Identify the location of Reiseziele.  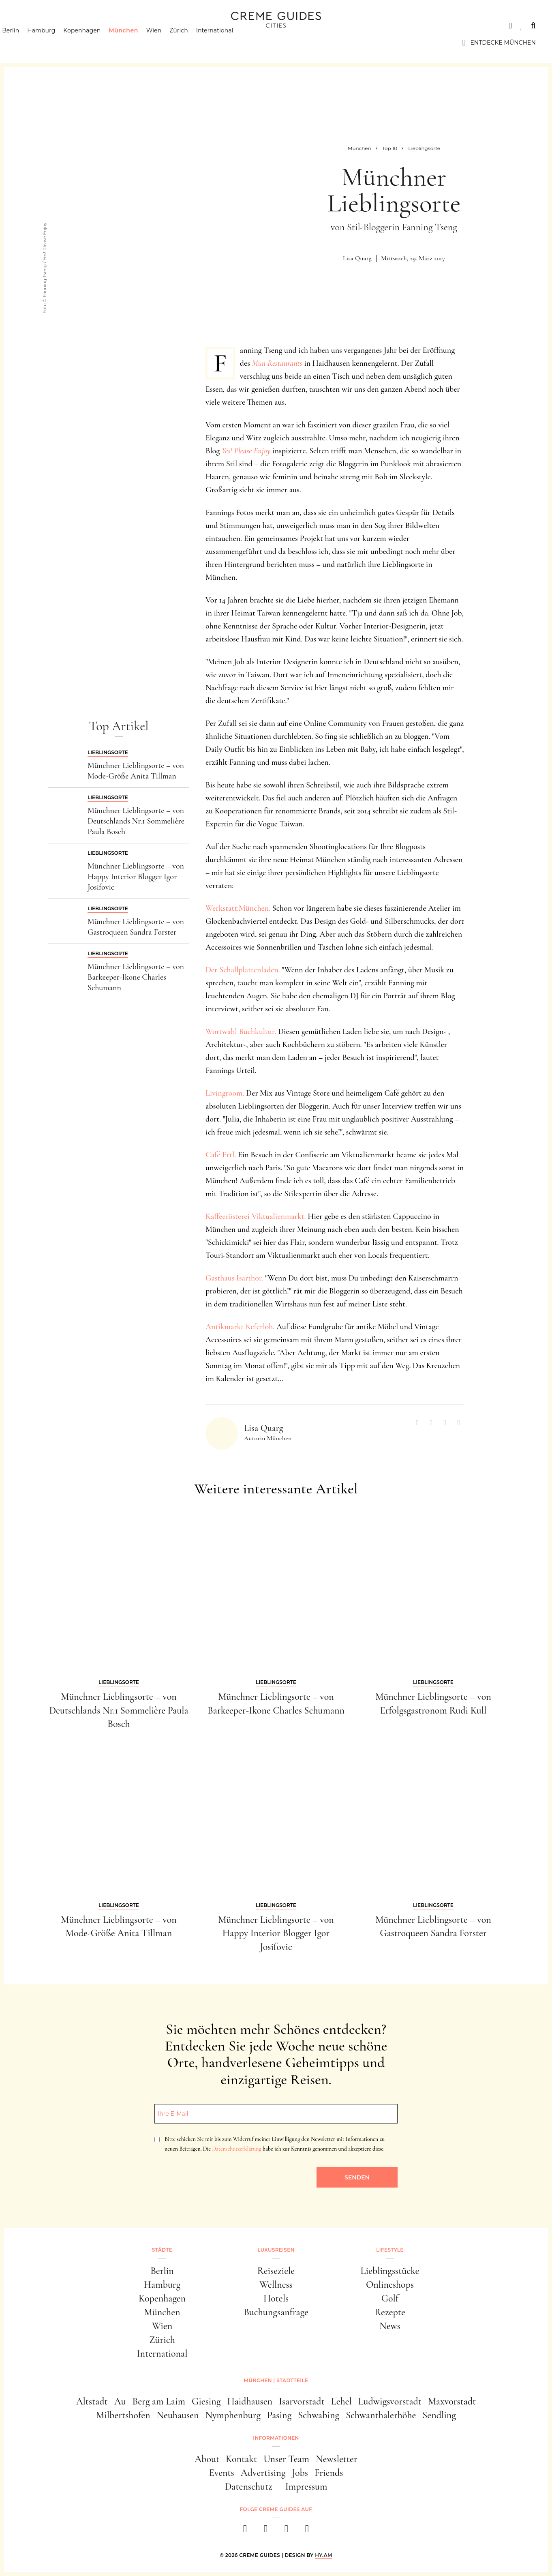
(276, 2271).